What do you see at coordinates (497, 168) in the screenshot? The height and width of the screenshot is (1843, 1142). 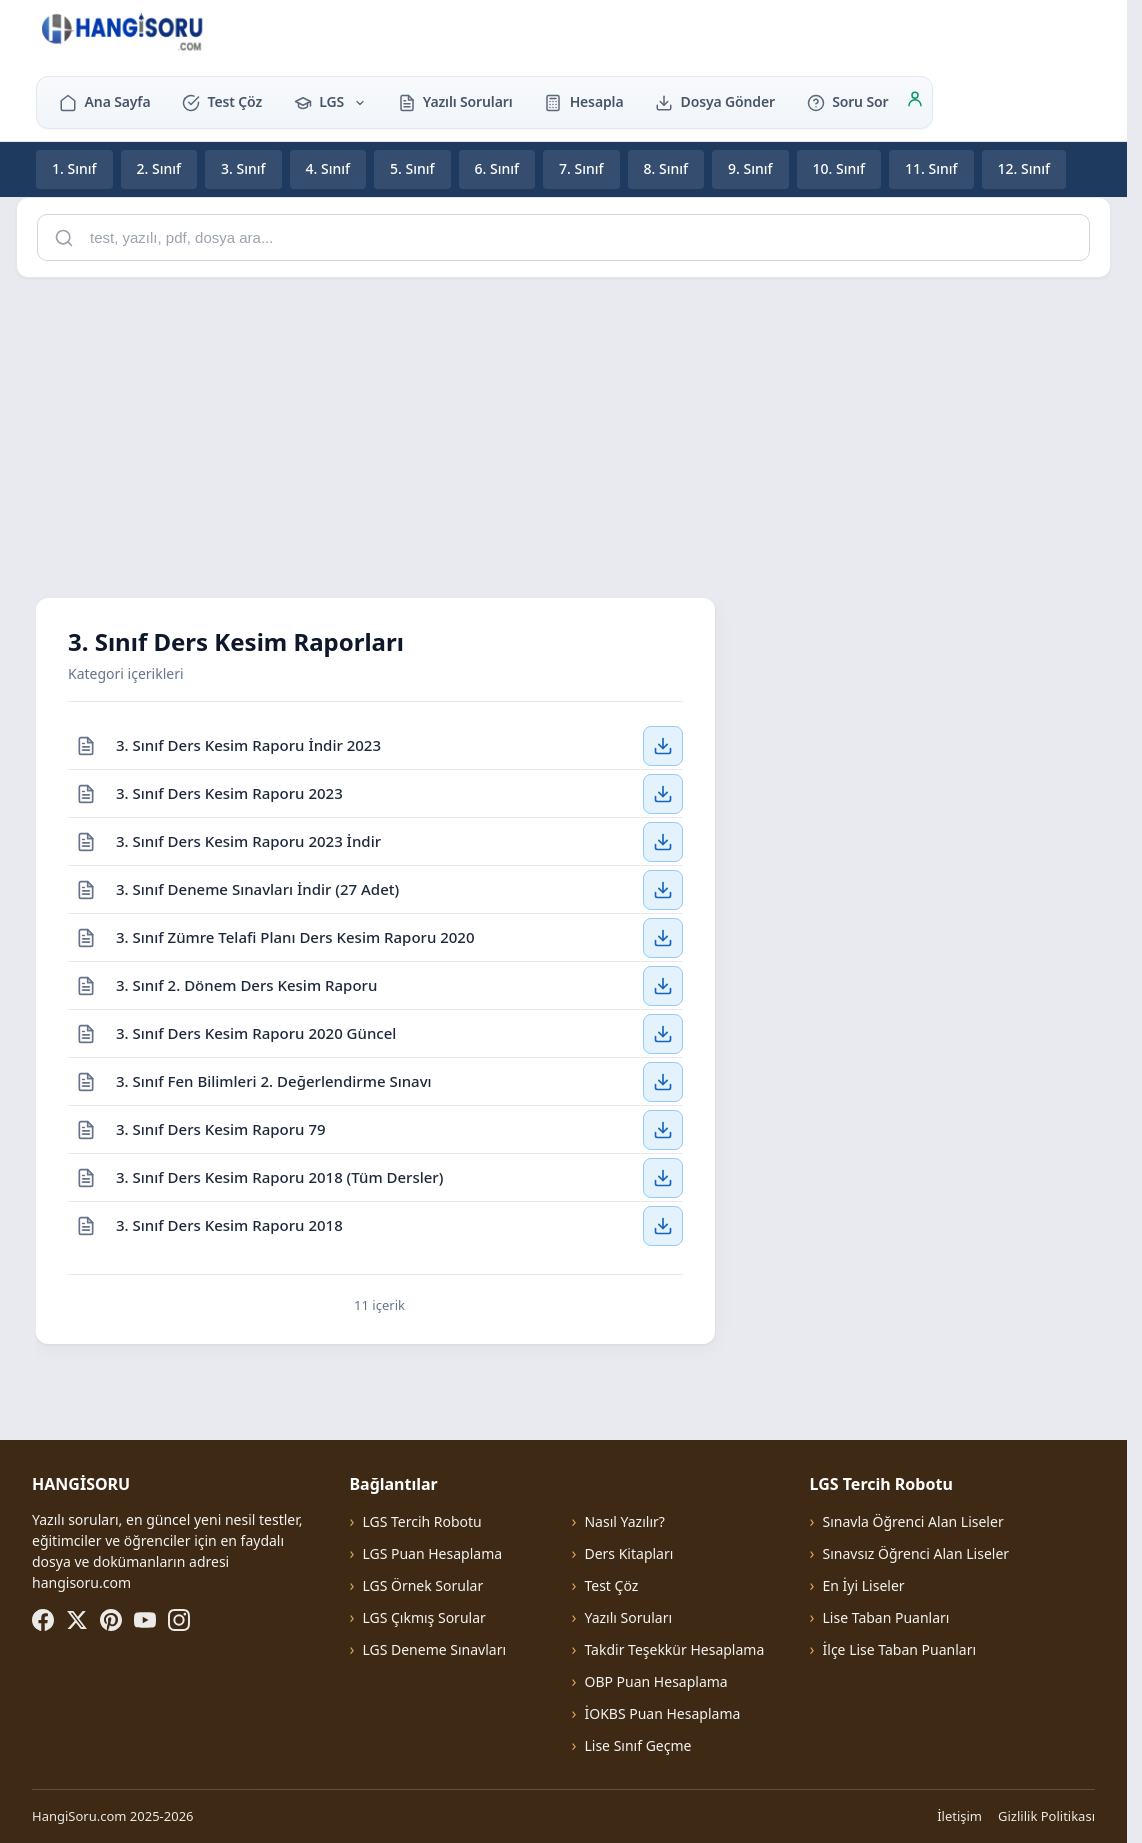 I see `6. Sınıf` at bounding box center [497, 168].